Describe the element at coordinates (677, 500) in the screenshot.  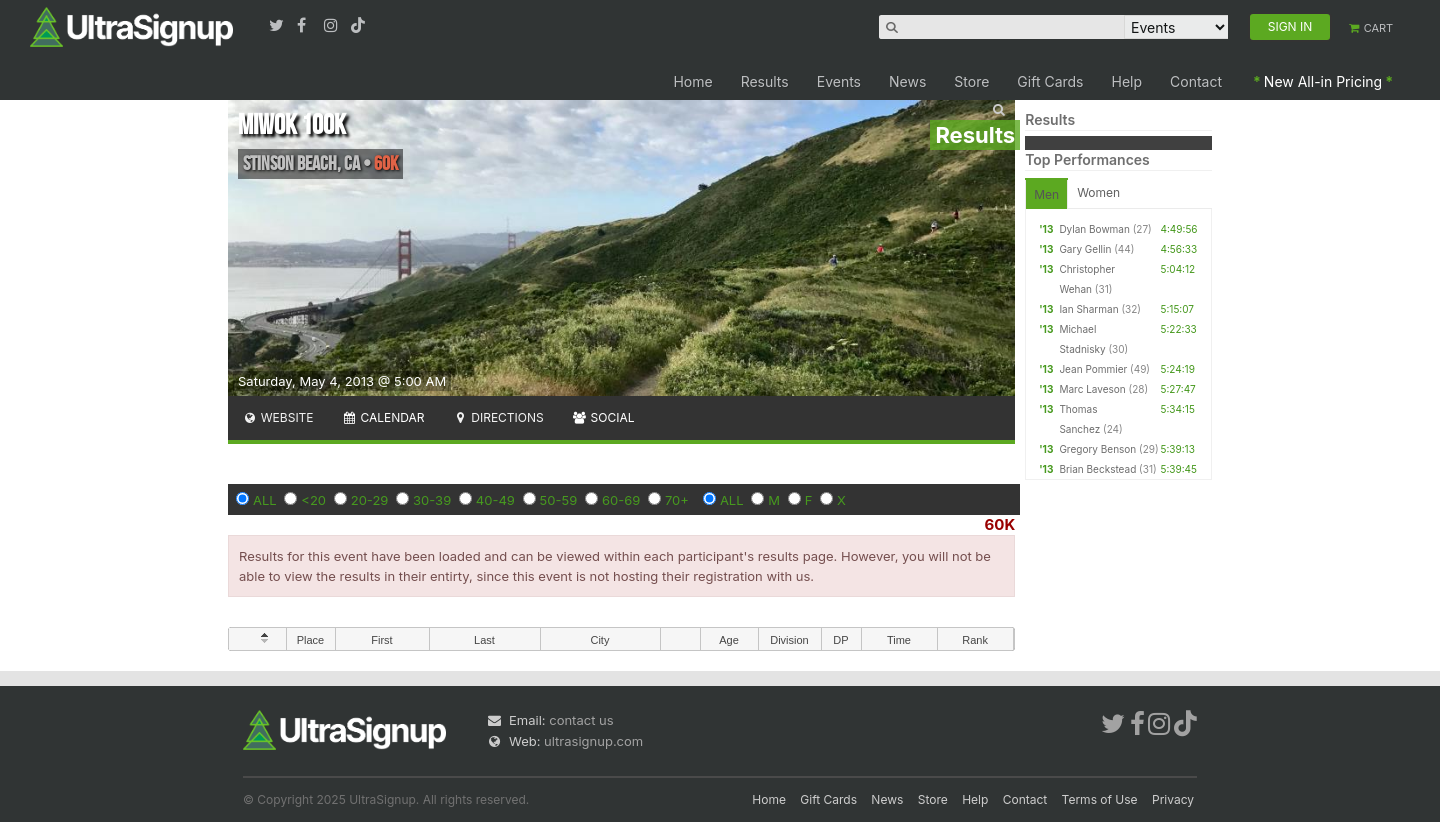
I see `70+` at that location.